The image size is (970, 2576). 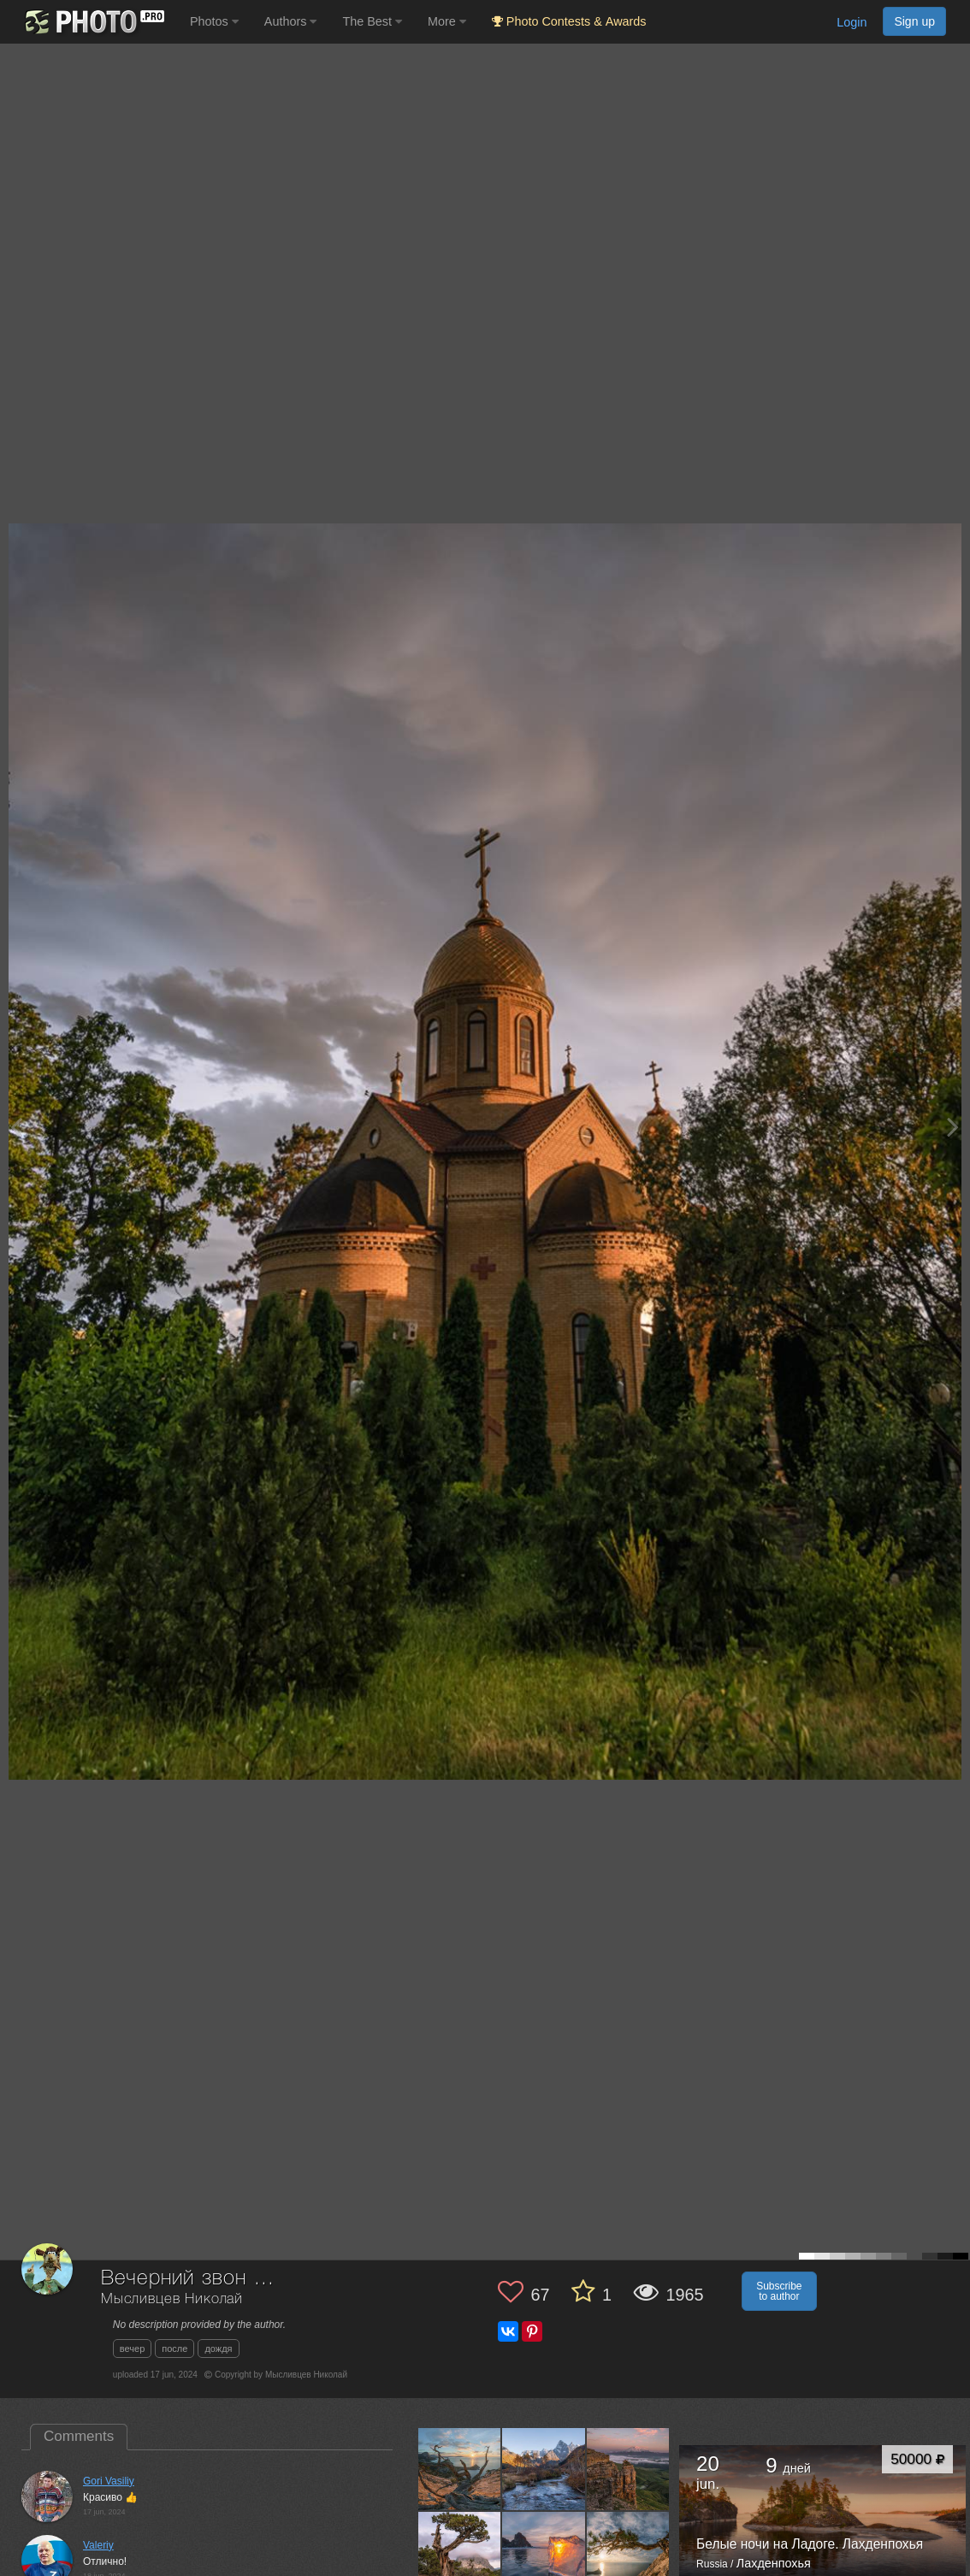 I want to click on Photos [button], so click(x=214, y=21).